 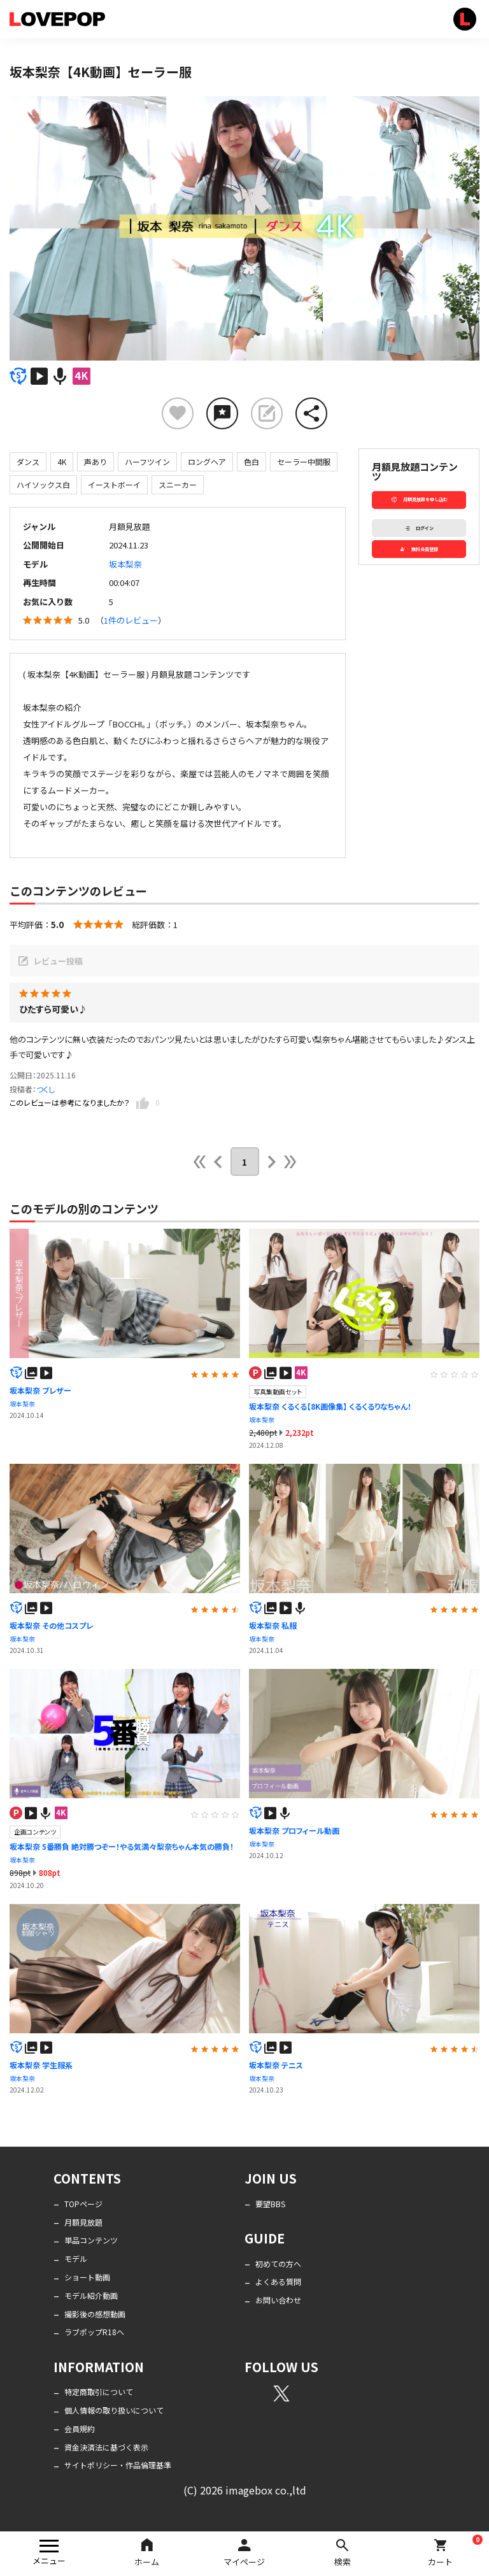 I want to click on お問い合わせ, so click(x=278, y=2299).